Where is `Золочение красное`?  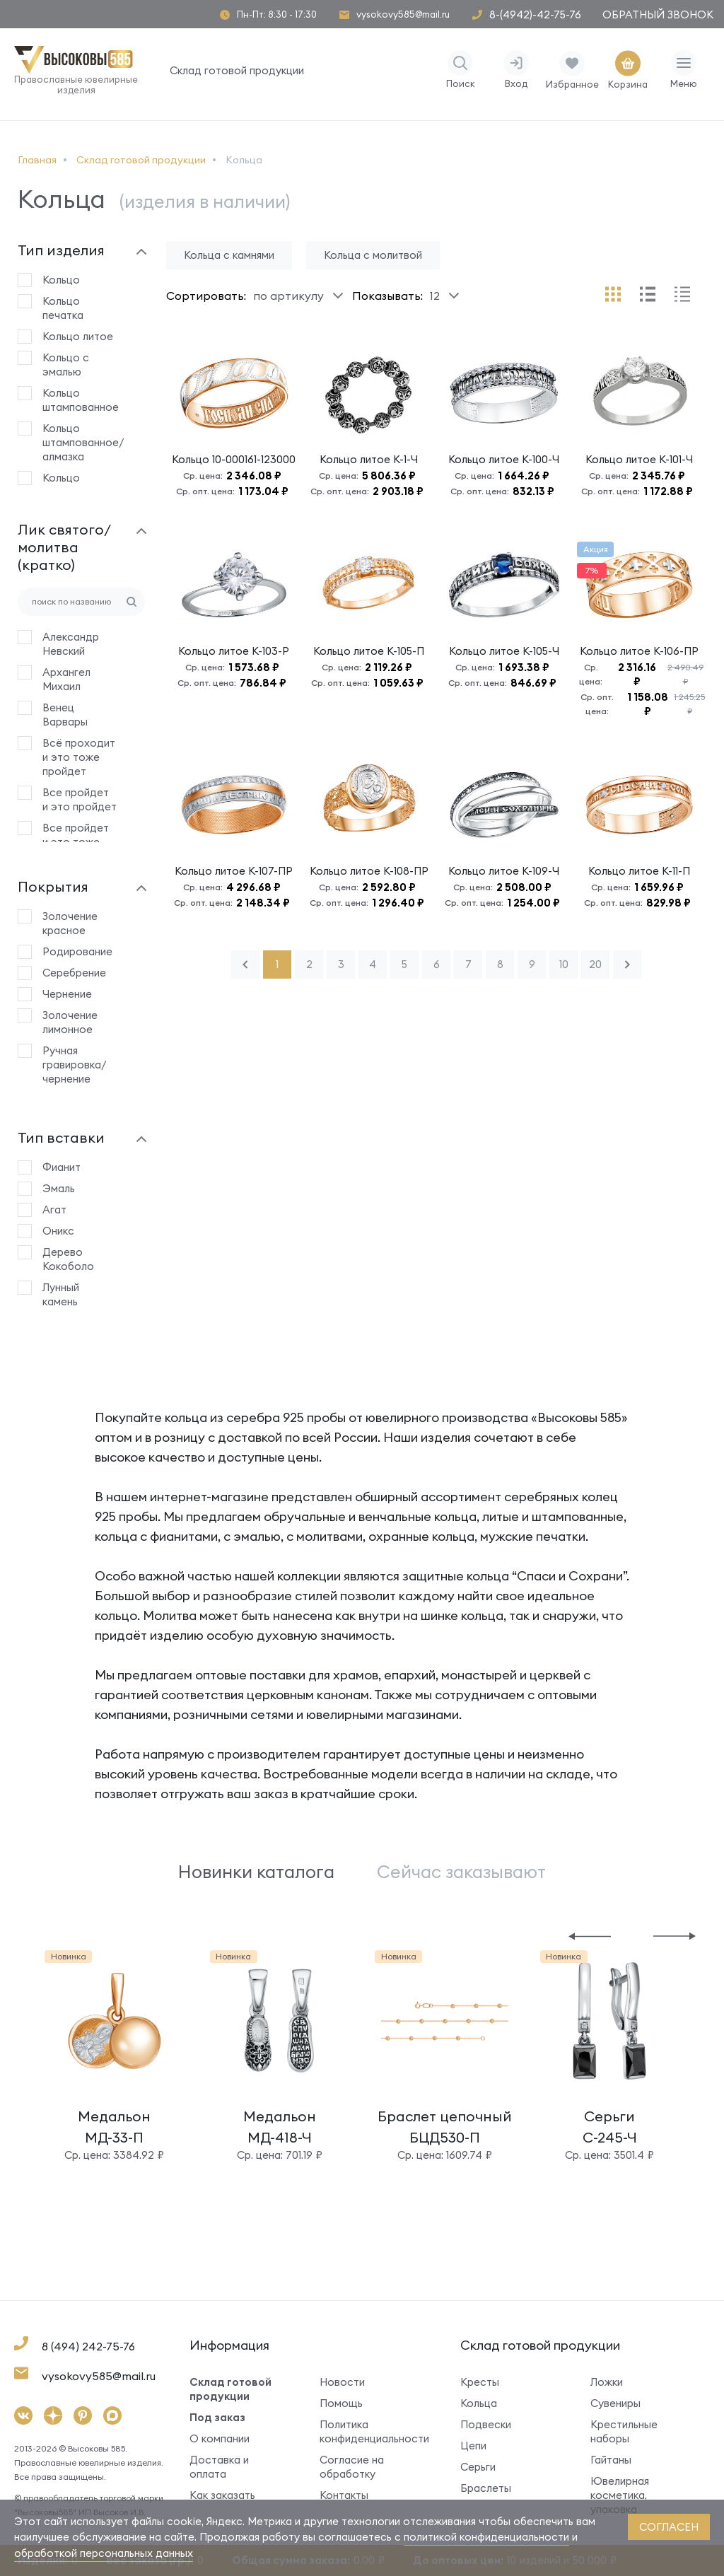 Золочение красное is located at coordinates (70, 923).